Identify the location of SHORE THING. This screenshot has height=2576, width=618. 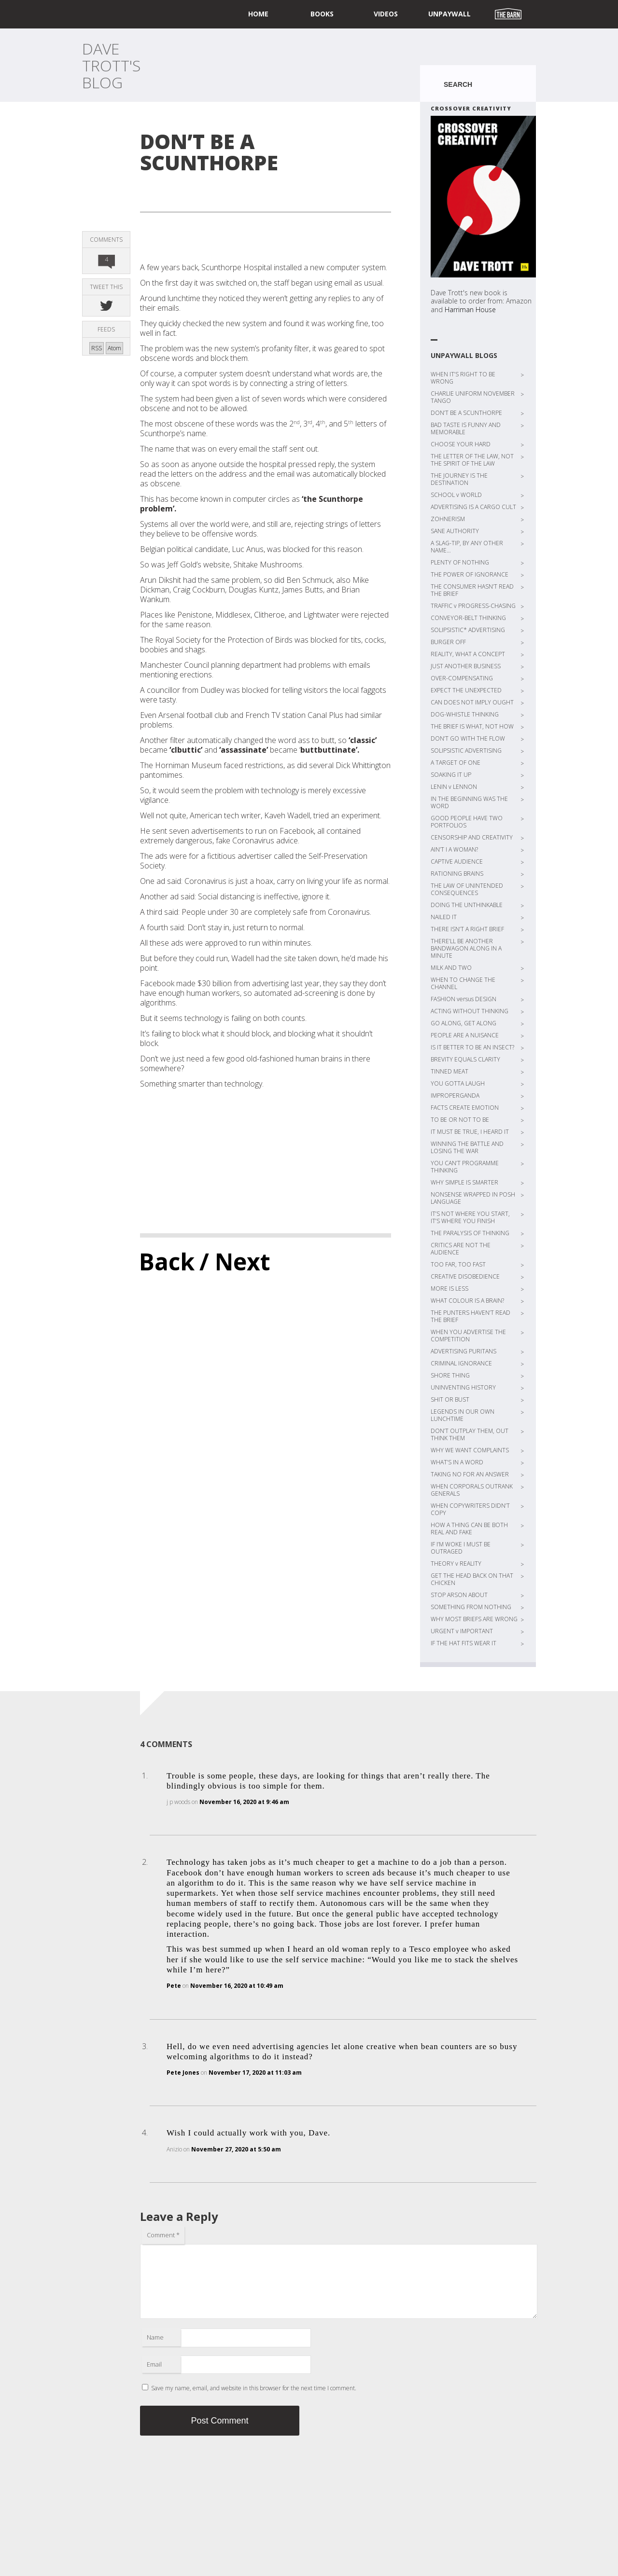
(450, 1375).